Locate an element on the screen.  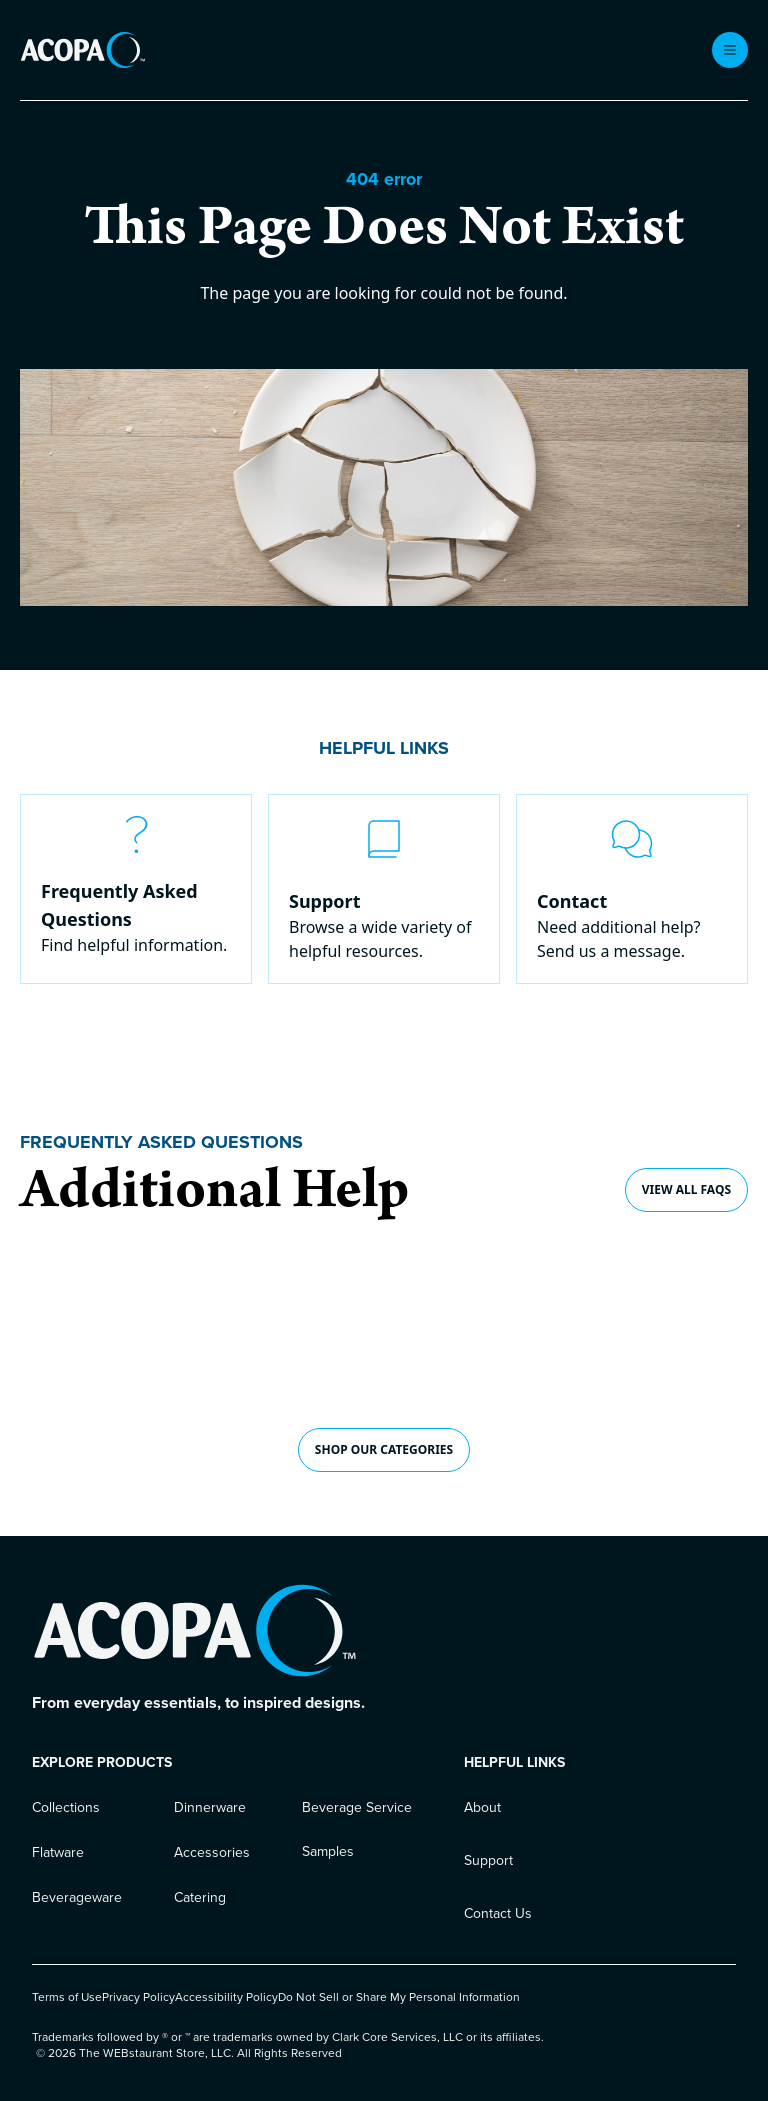
Contact Us is located at coordinates (498, 1913).